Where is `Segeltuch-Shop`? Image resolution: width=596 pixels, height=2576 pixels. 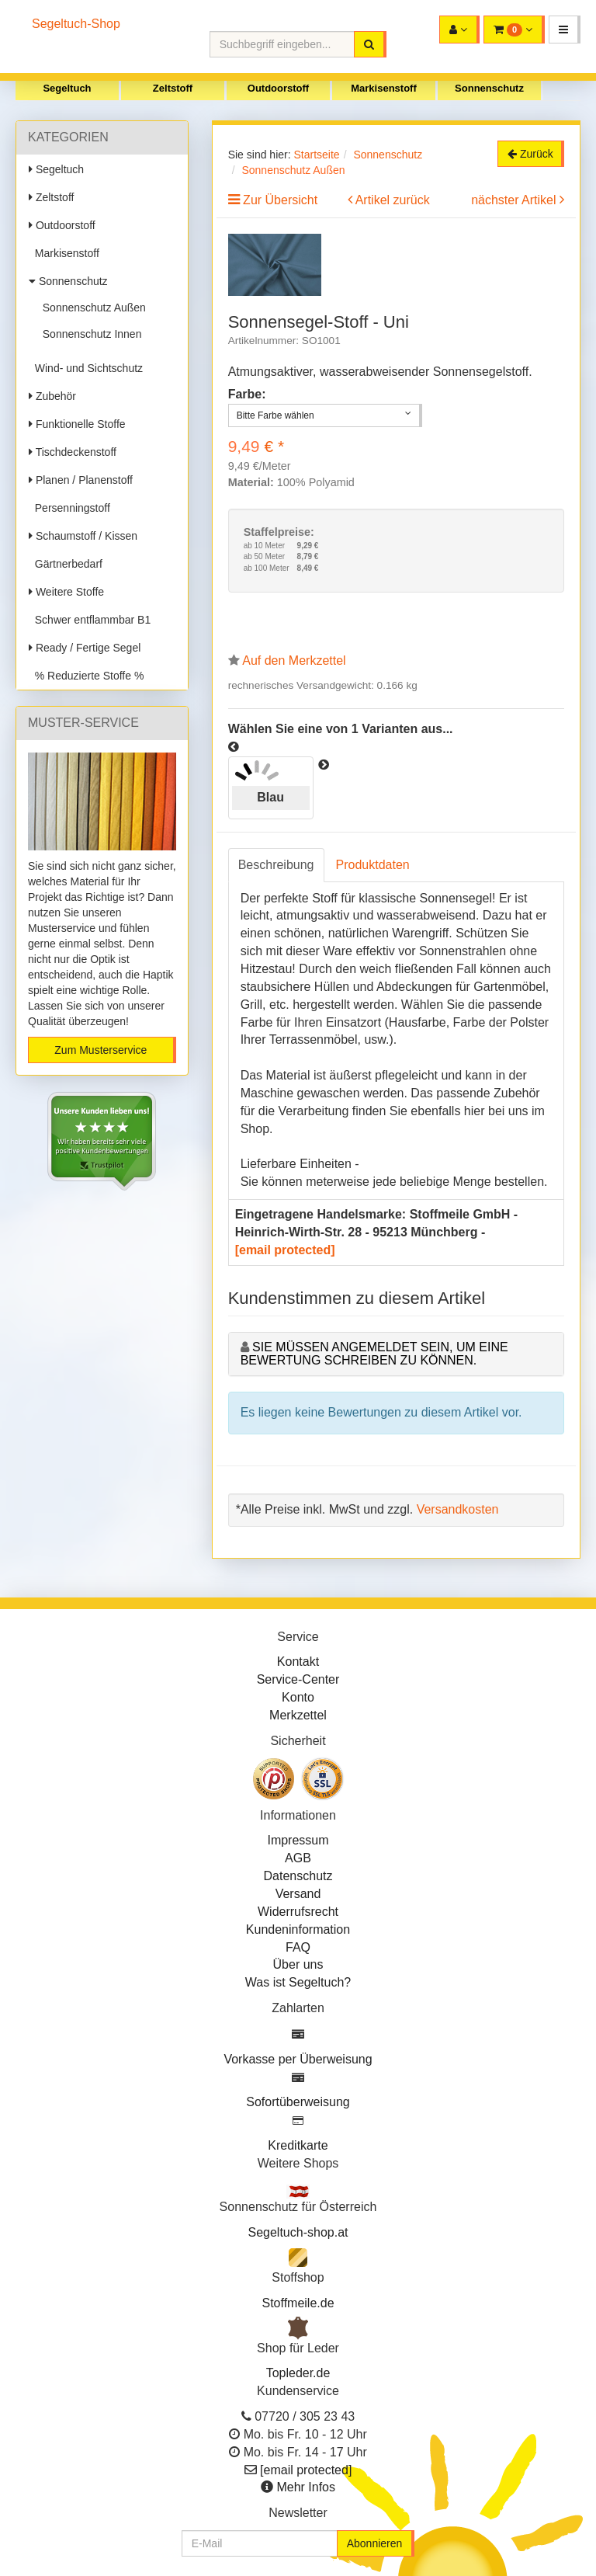 Segeltuch-Shop is located at coordinates (76, 23).